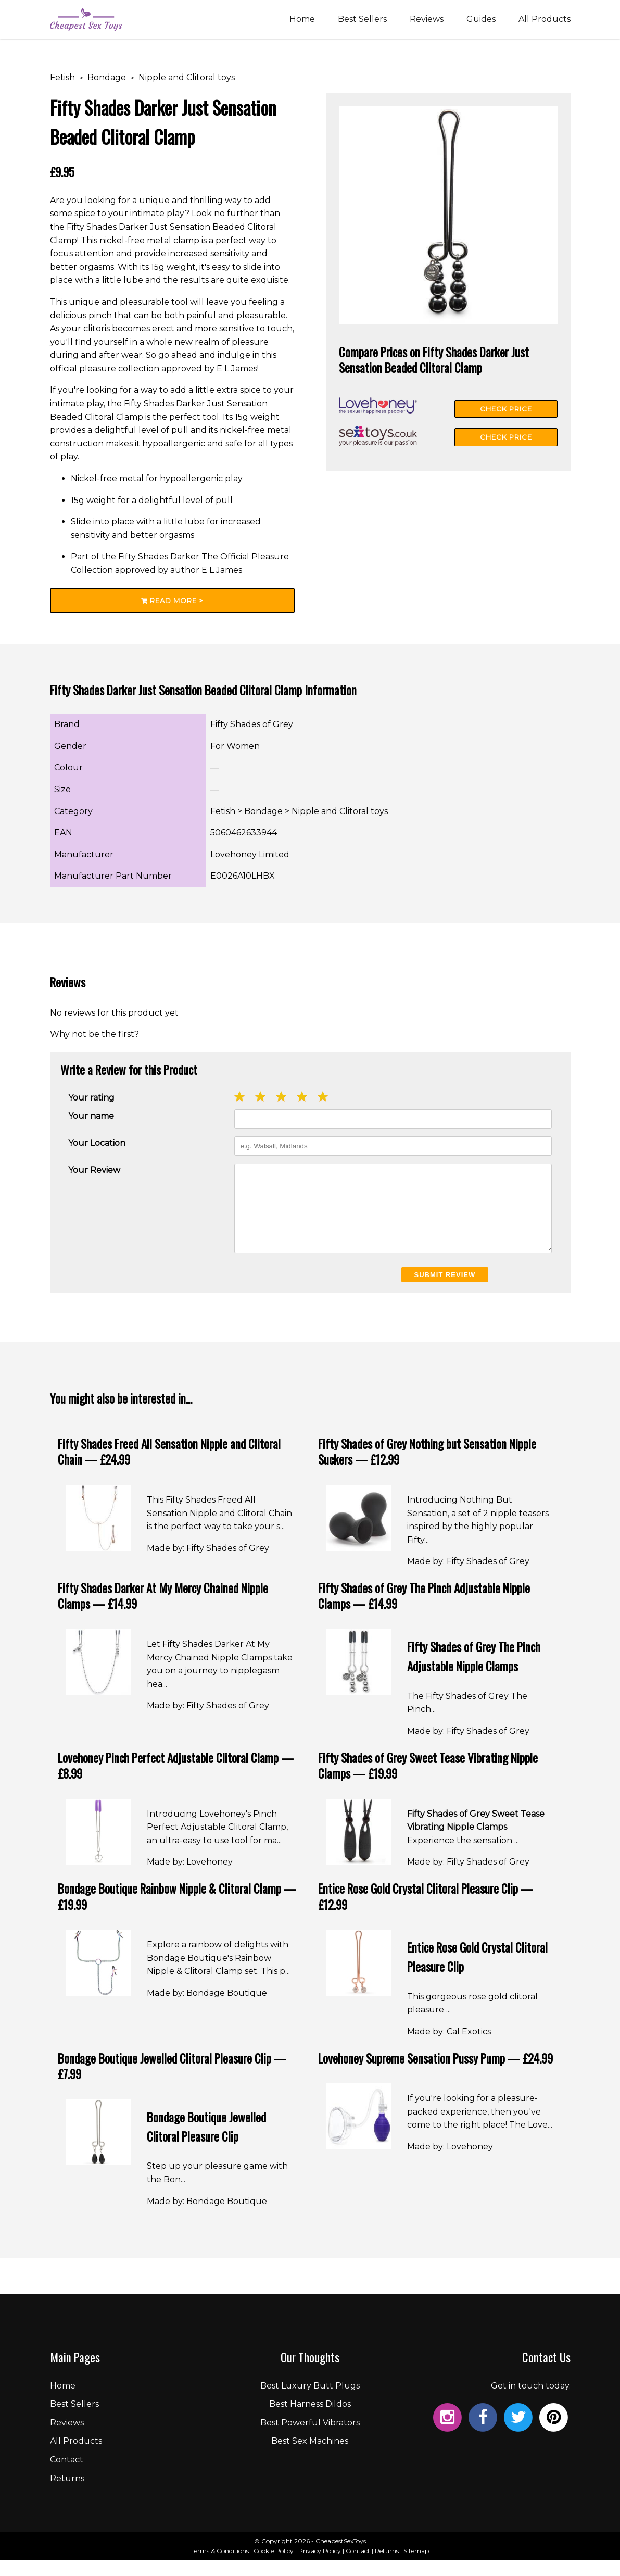 The image size is (620, 2576). What do you see at coordinates (319, 2566) in the screenshot?
I see `Privacy Policy` at bounding box center [319, 2566].